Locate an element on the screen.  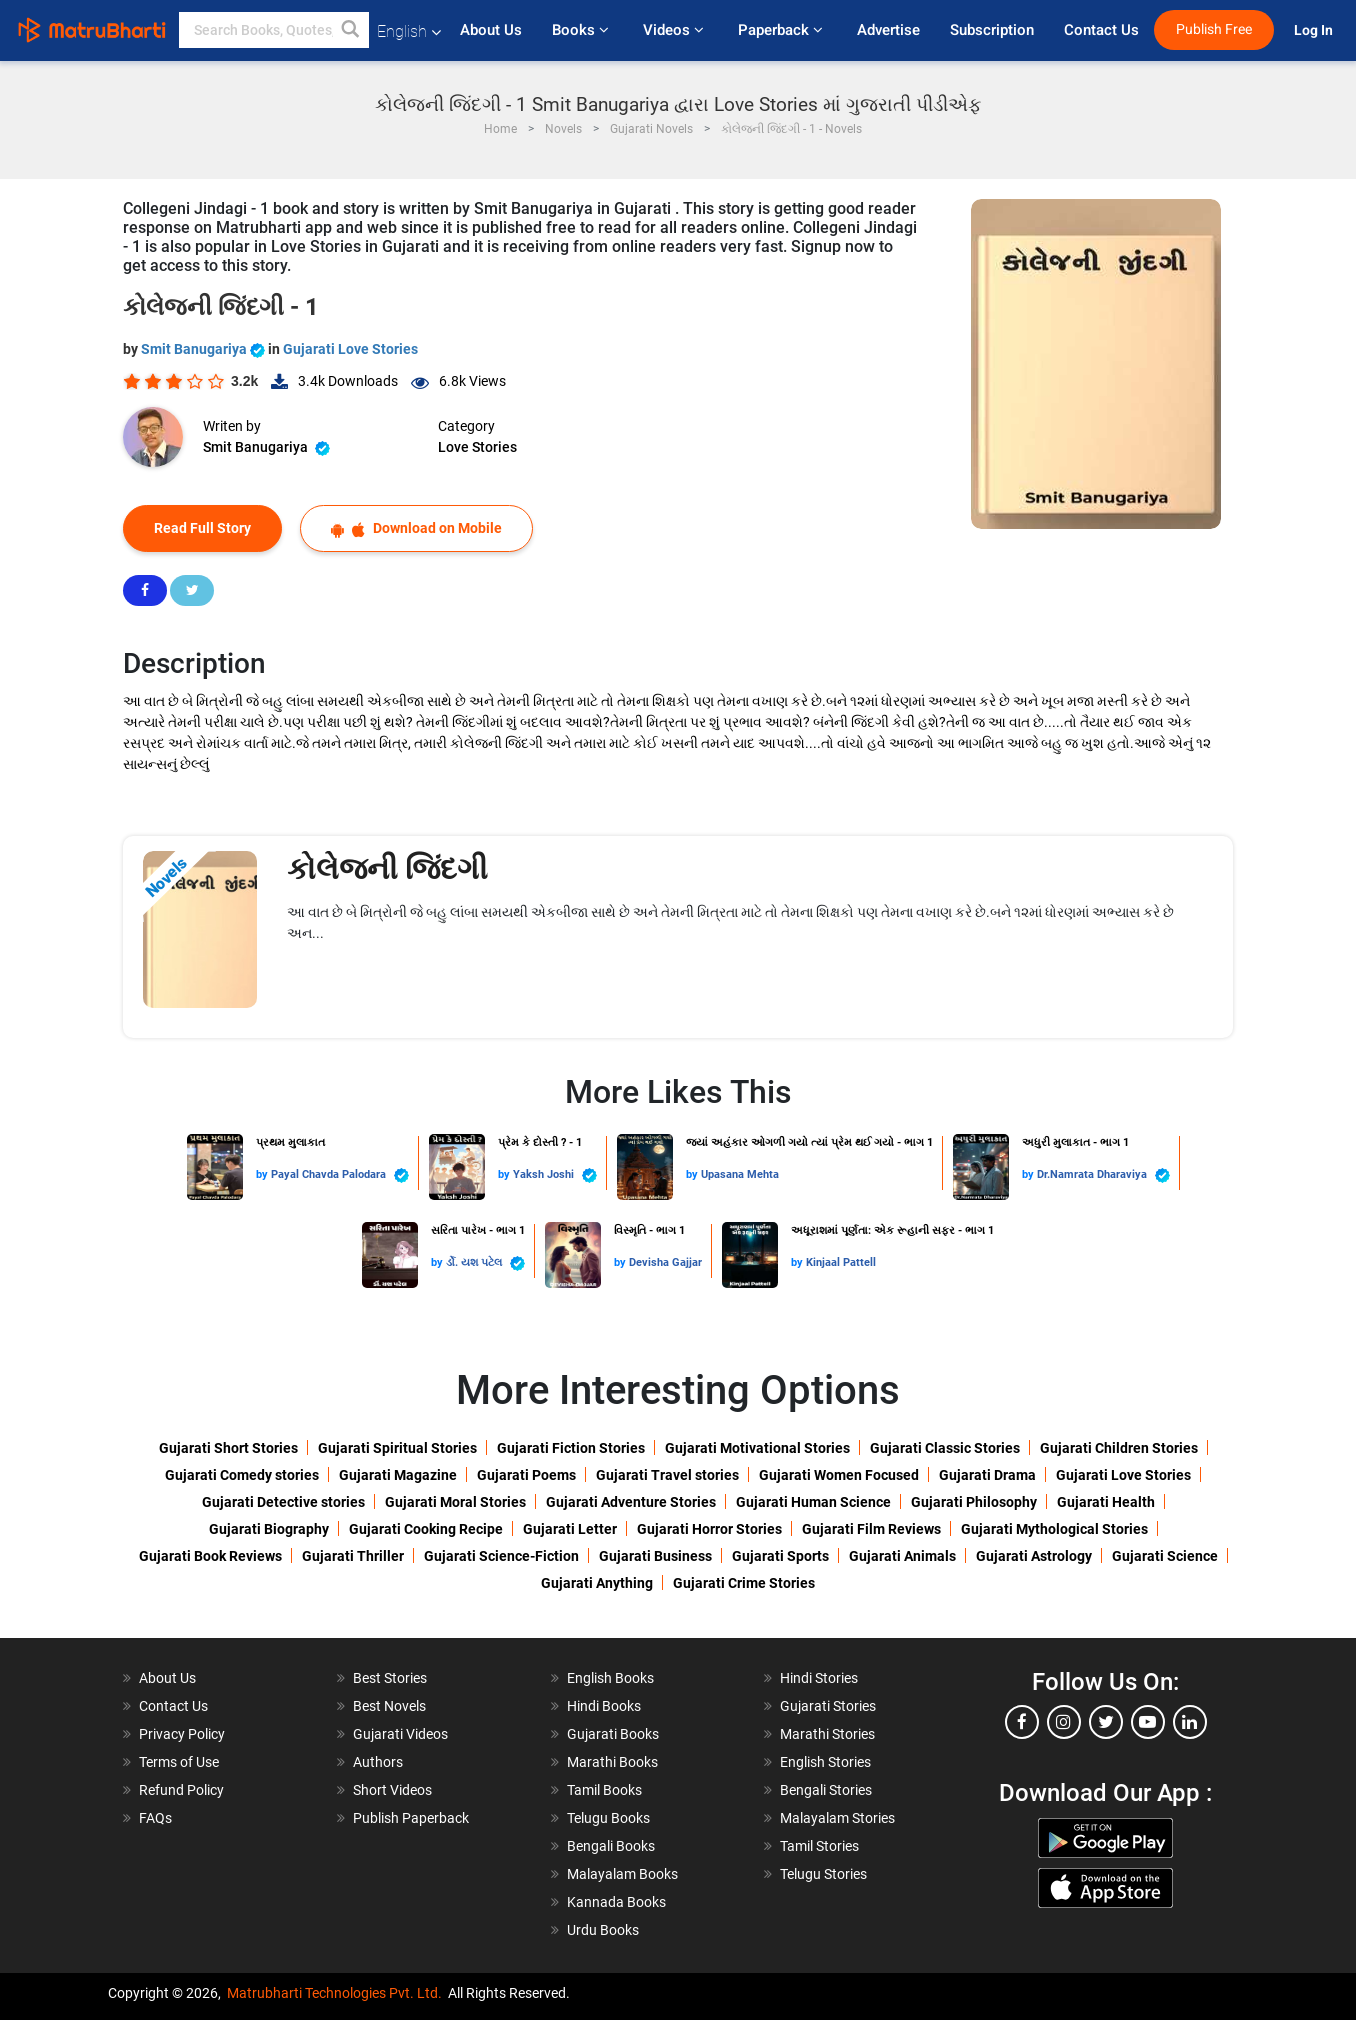
Gujarati Stories is located at coordinates (828, 1706).